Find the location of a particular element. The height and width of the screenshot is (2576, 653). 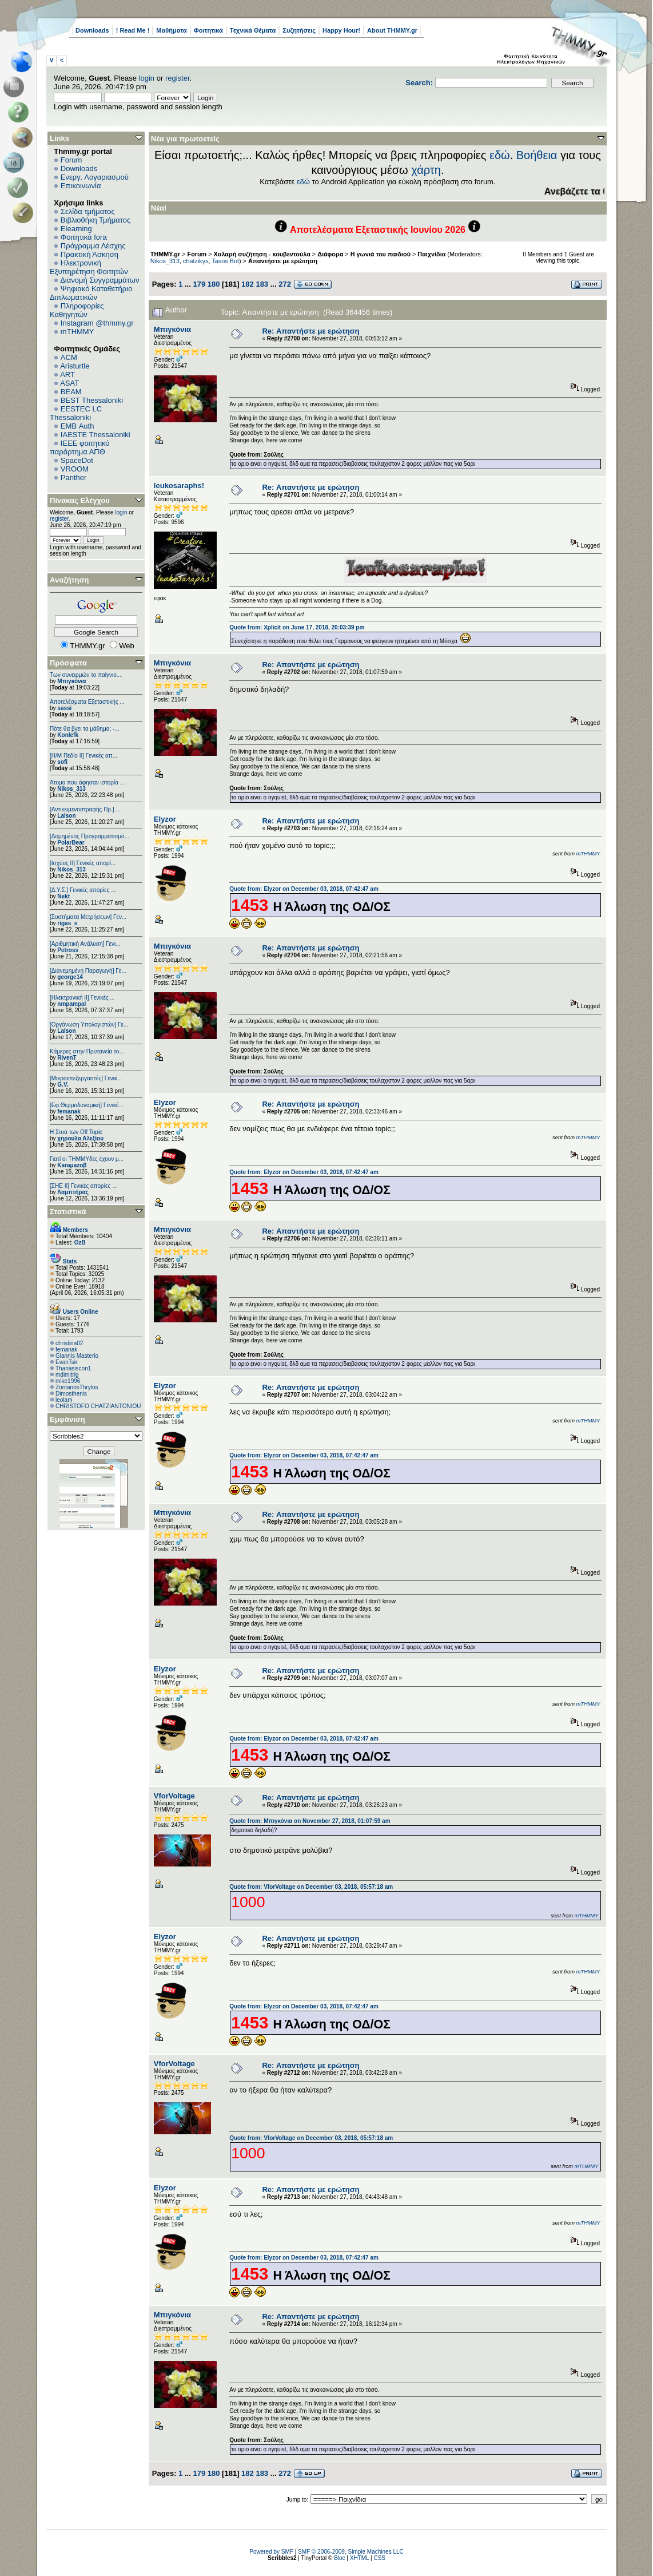

Konlefk is located at coordinates (67, 735).